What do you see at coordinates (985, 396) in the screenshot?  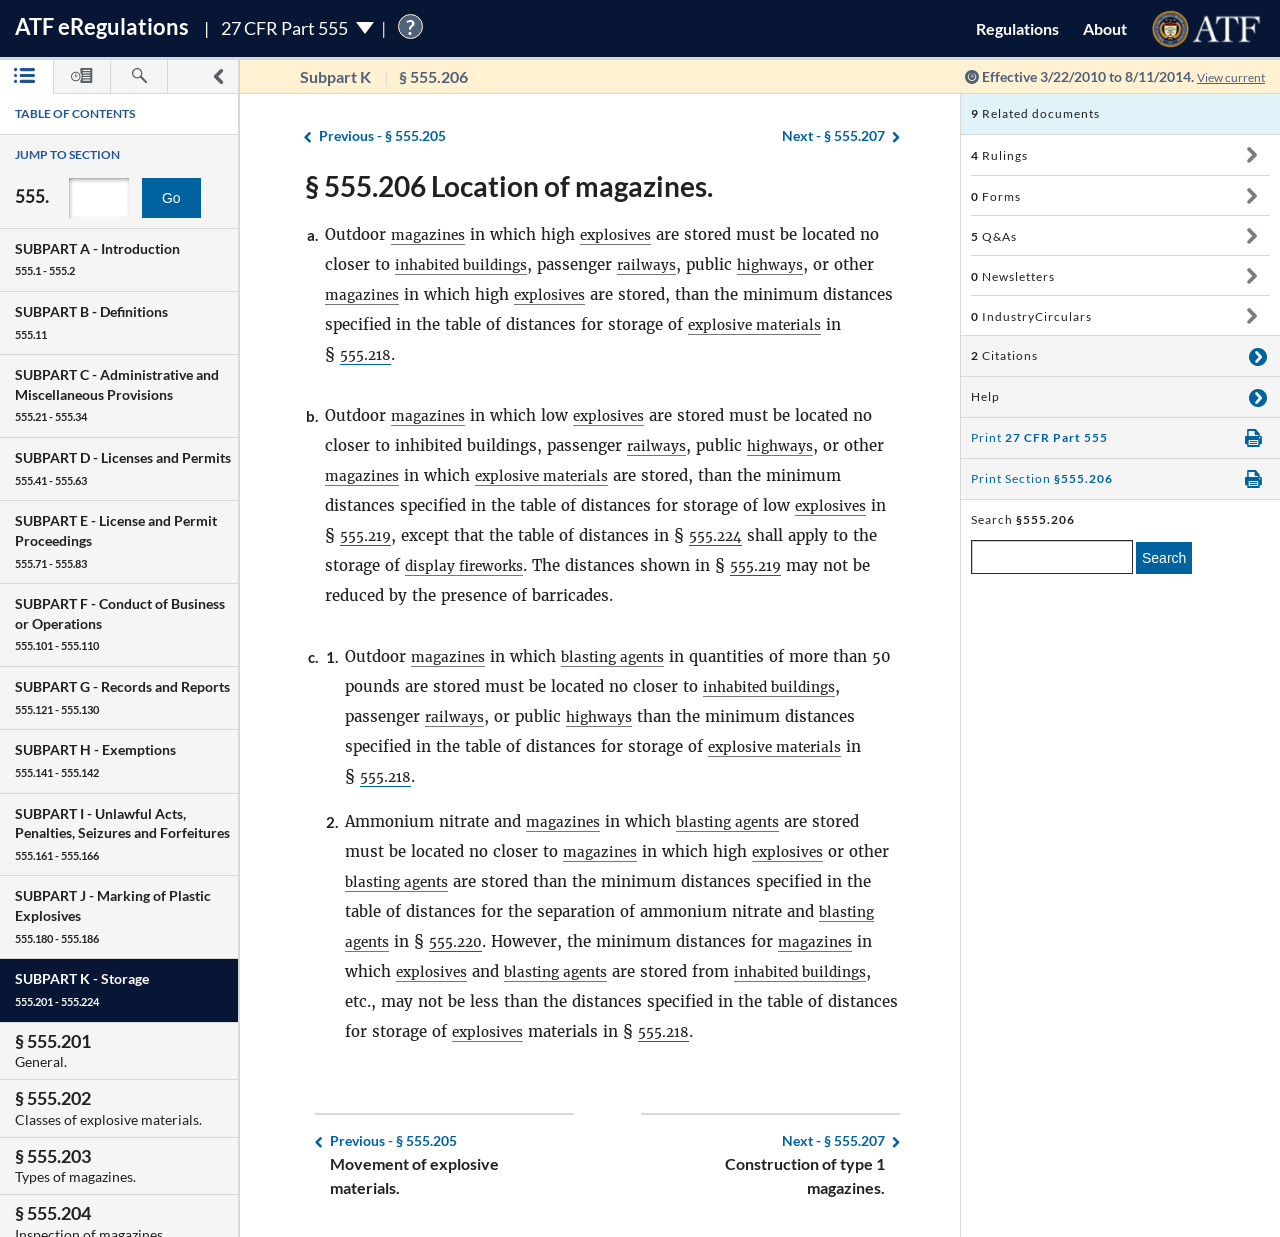 I see `Help` at bounding box center [985, 396].